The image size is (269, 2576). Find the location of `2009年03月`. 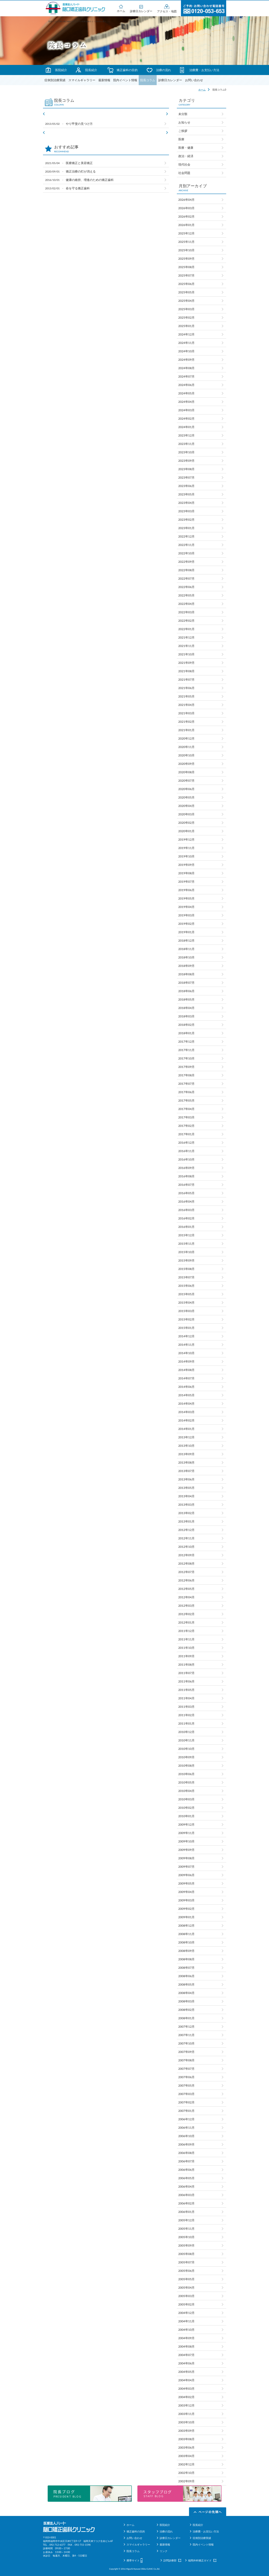

2009年03月 is located at coordinates (186, 1900).